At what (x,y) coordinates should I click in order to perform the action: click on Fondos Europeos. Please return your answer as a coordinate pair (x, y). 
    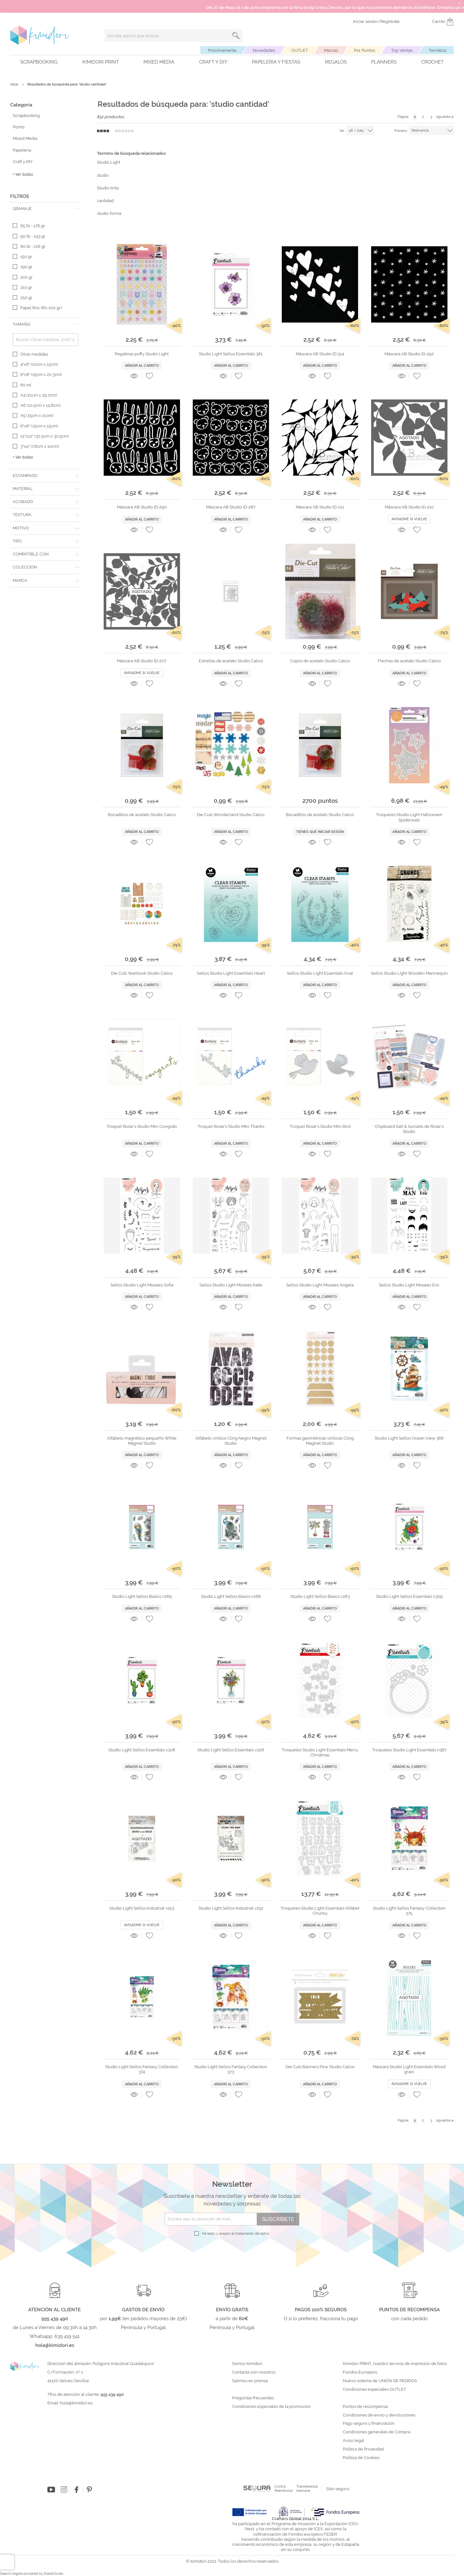
    Looking at the image, I should click on (360, 2372).